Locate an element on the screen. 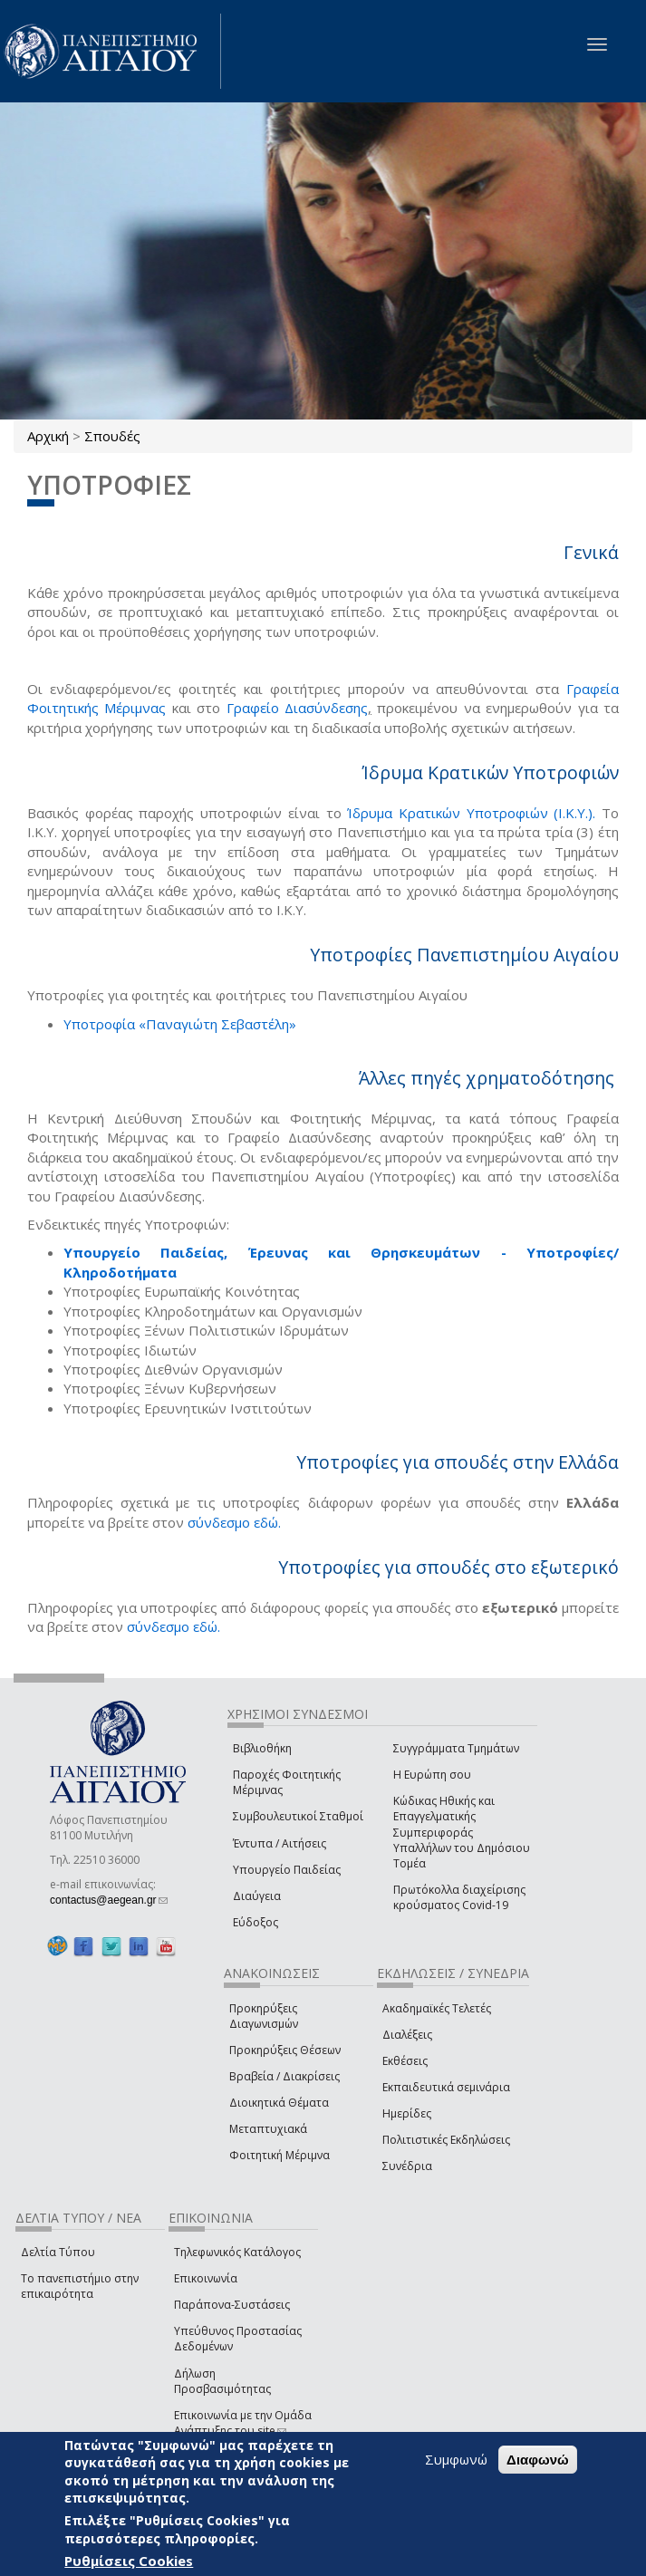 The image size is (646, 2576). Γραφείο Διασύνδεσης is located at coordinates (297, 708).